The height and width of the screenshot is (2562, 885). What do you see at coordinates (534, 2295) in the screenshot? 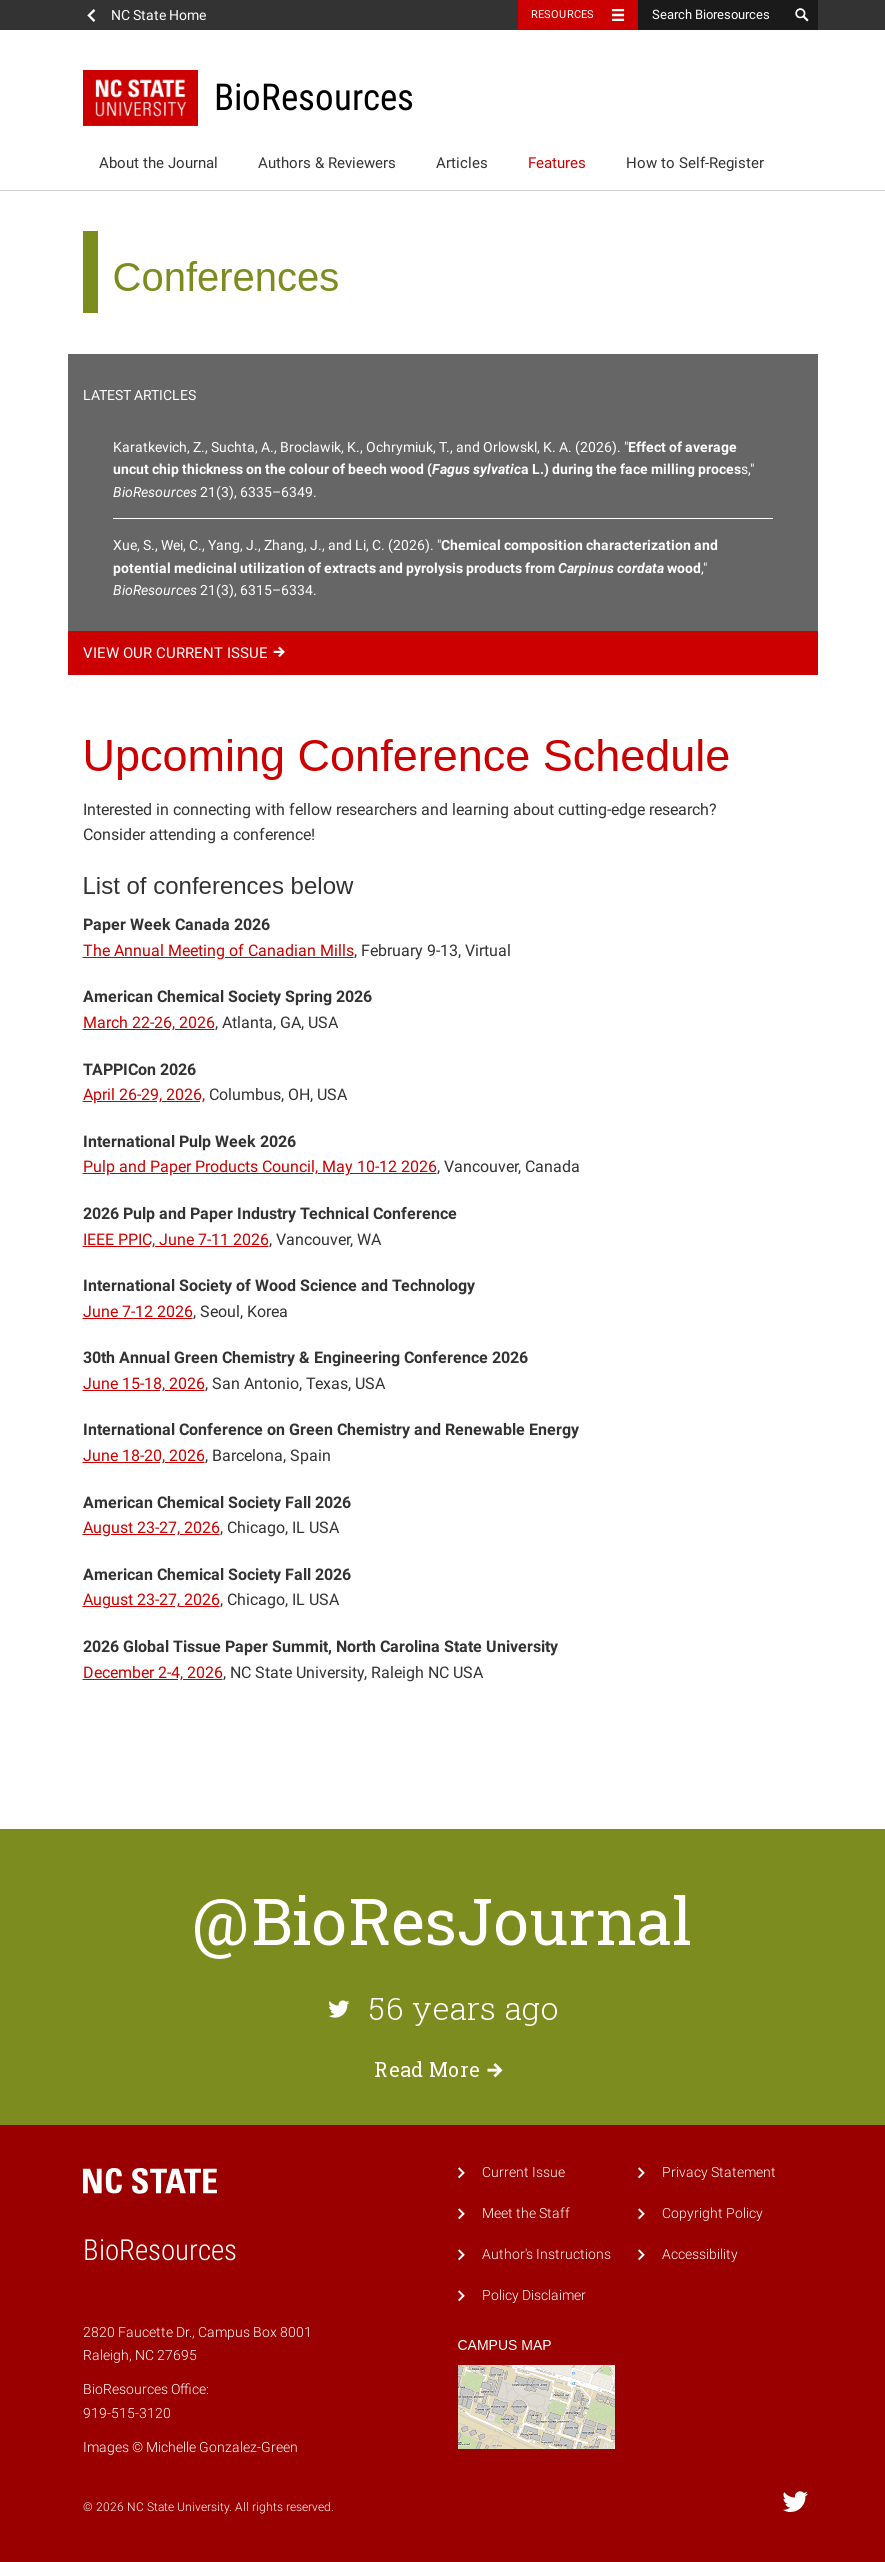
I see `Policy Disclaimer` at bounding box center [534, 2295].